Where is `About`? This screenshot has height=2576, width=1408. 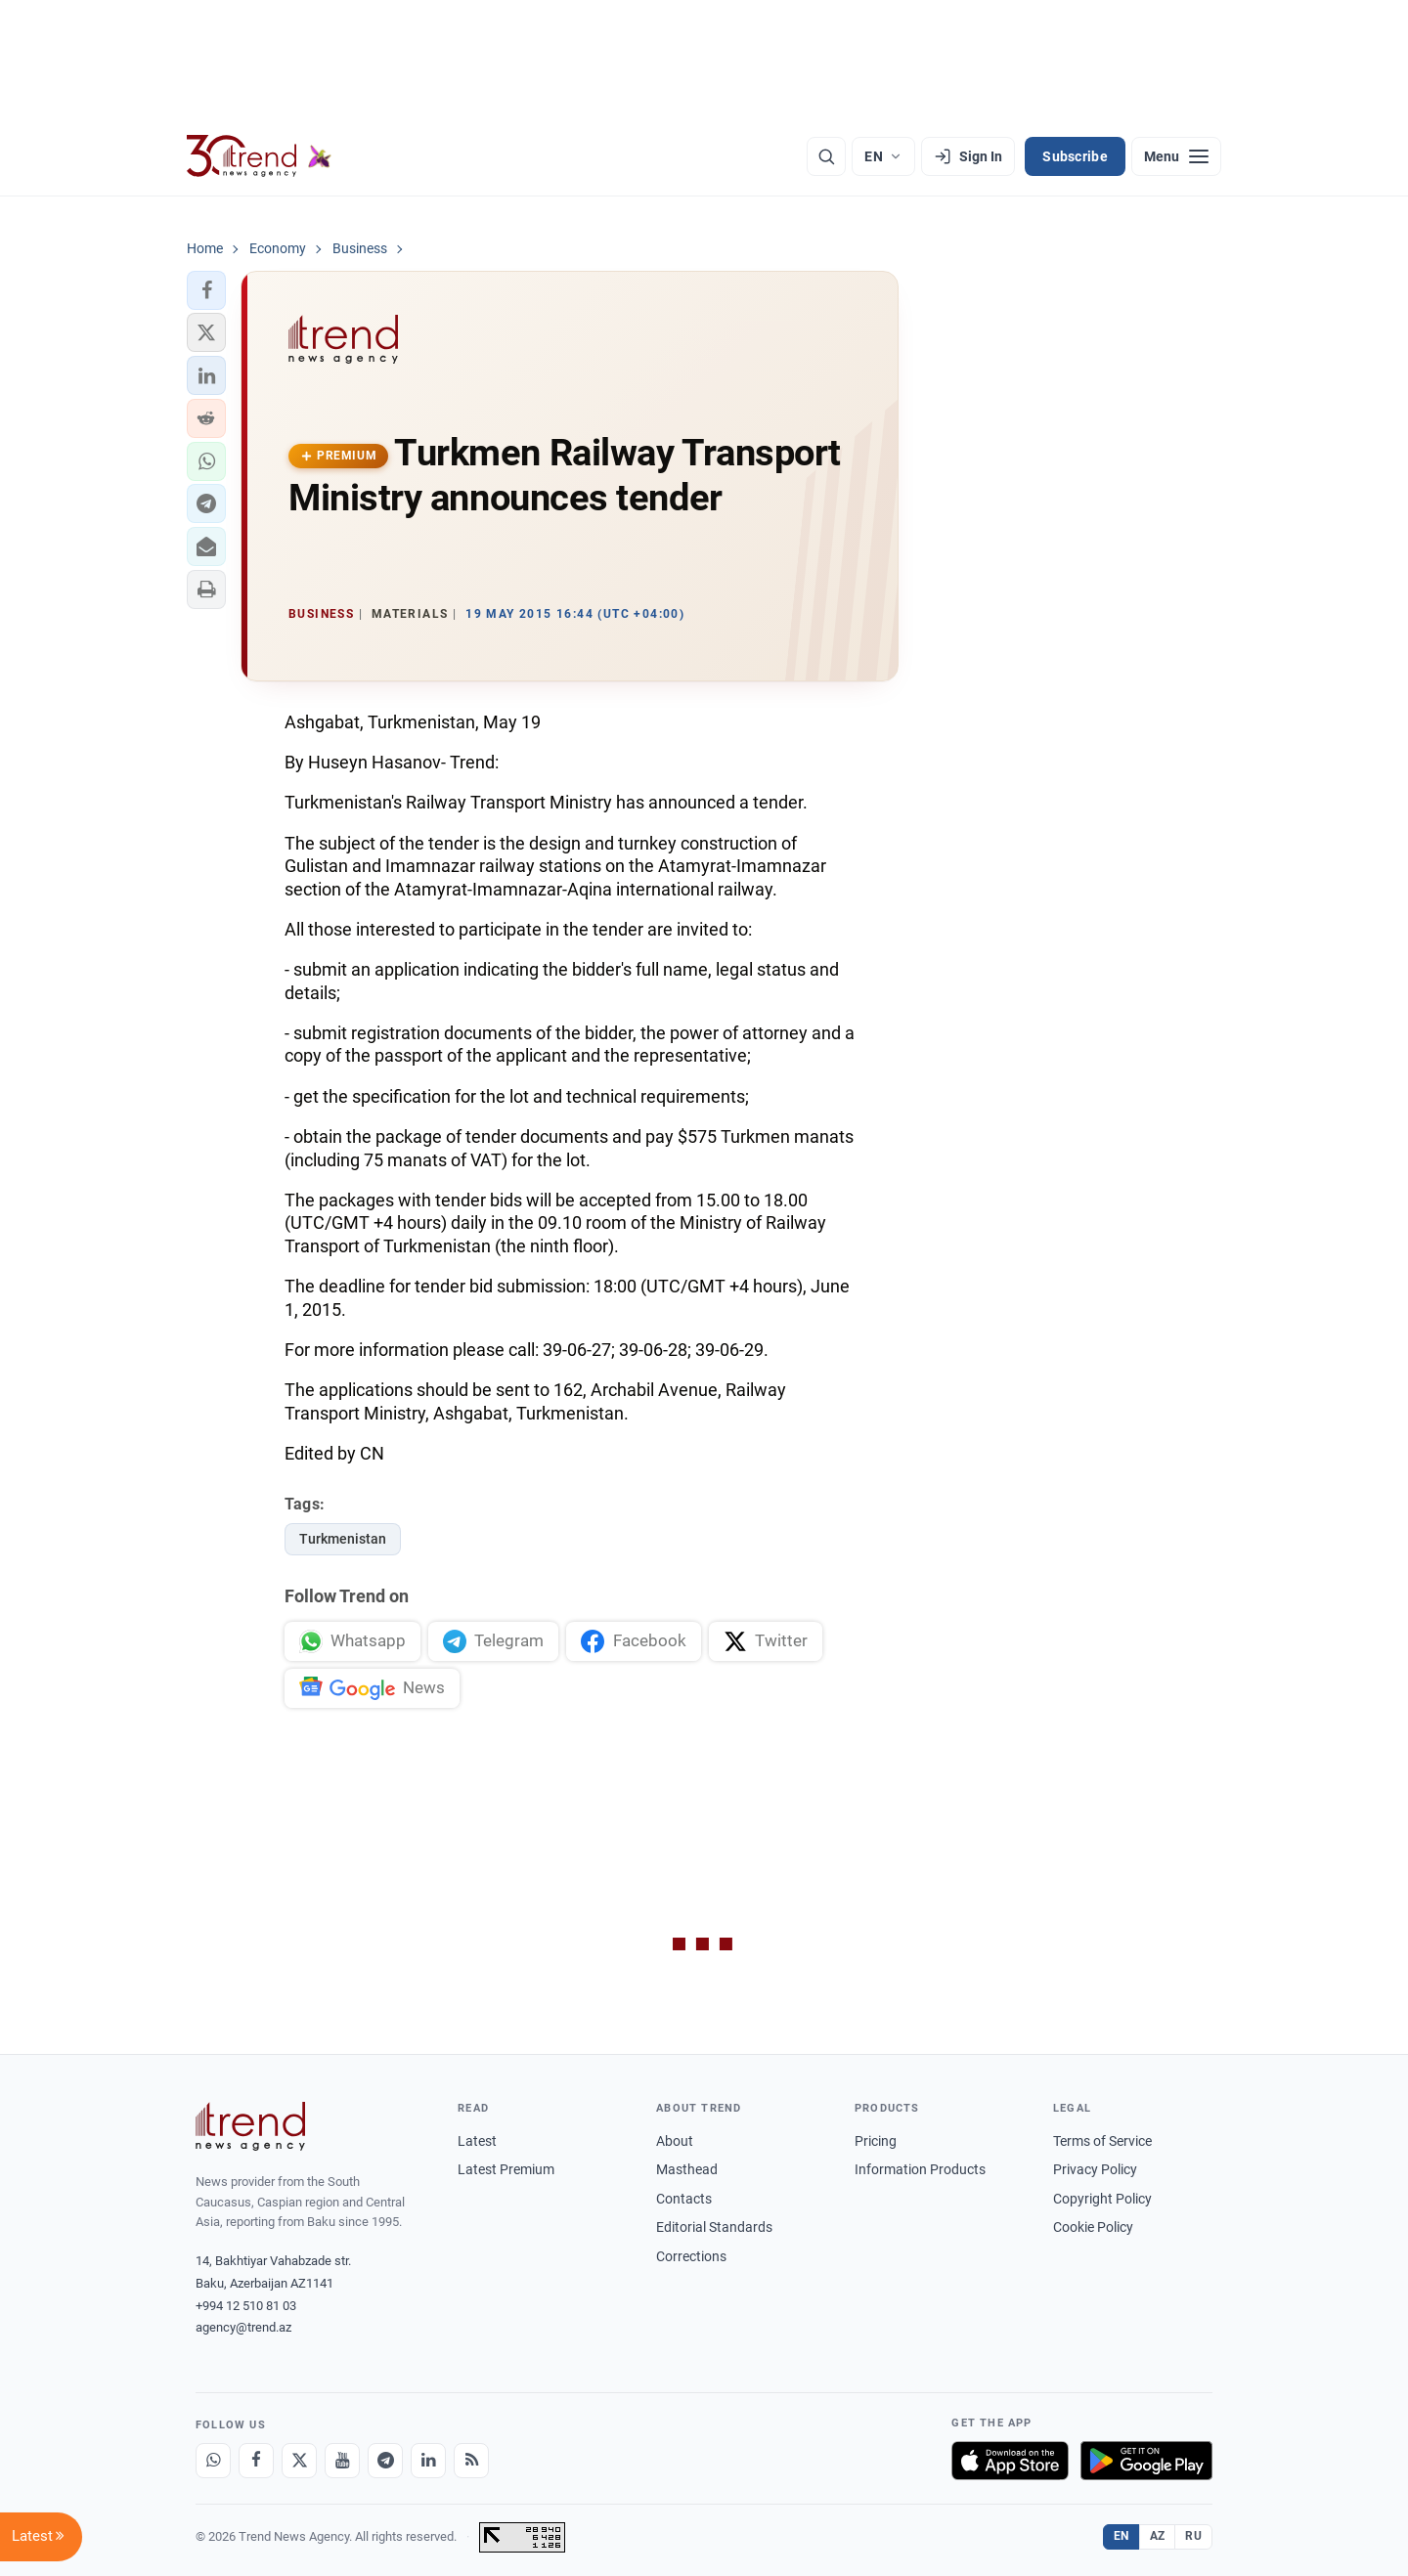 About is located at coordinates (674, 2141).